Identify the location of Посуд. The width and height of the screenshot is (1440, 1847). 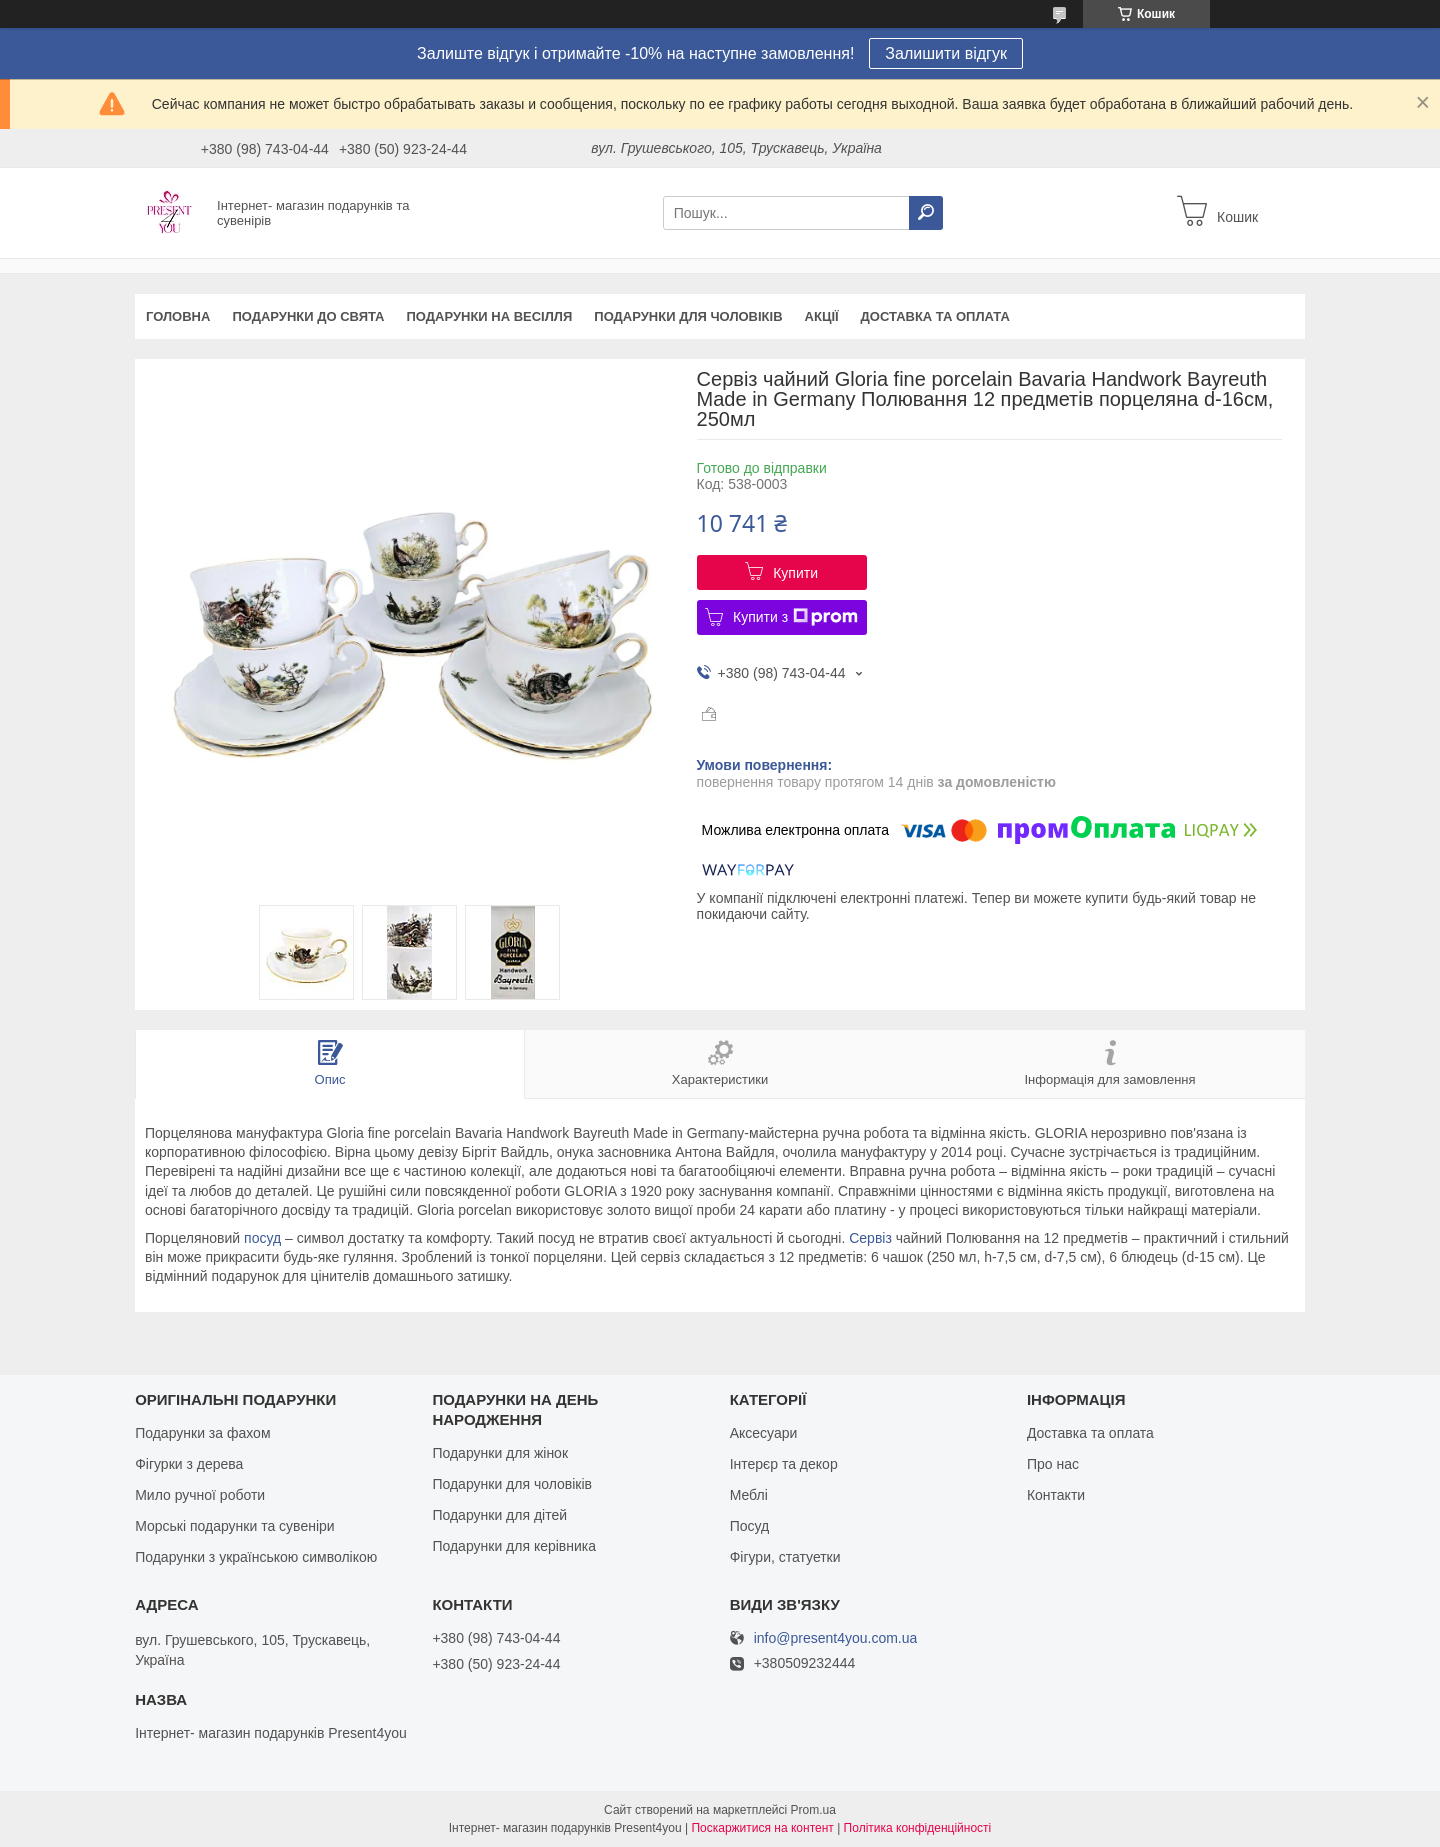
(750, 1526).